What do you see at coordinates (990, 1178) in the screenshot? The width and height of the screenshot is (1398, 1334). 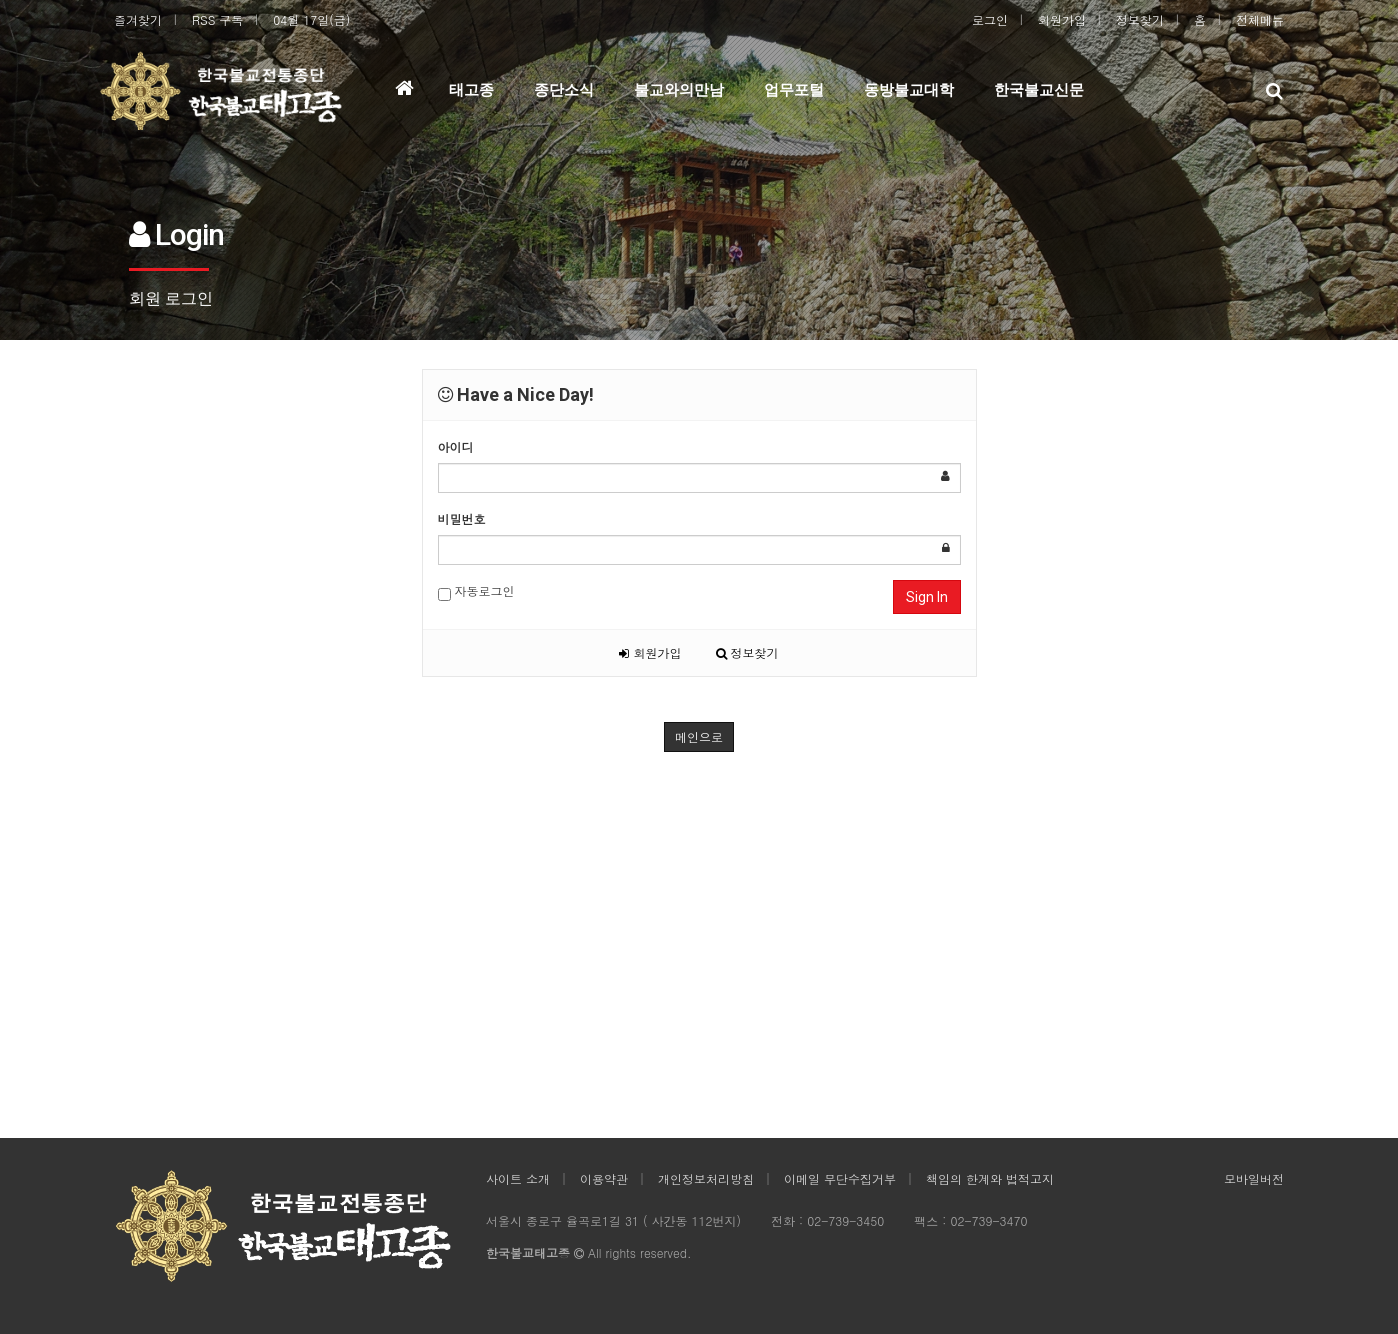 I see `책임의 한계와 법적고지` at bounding box center [990, 1178].